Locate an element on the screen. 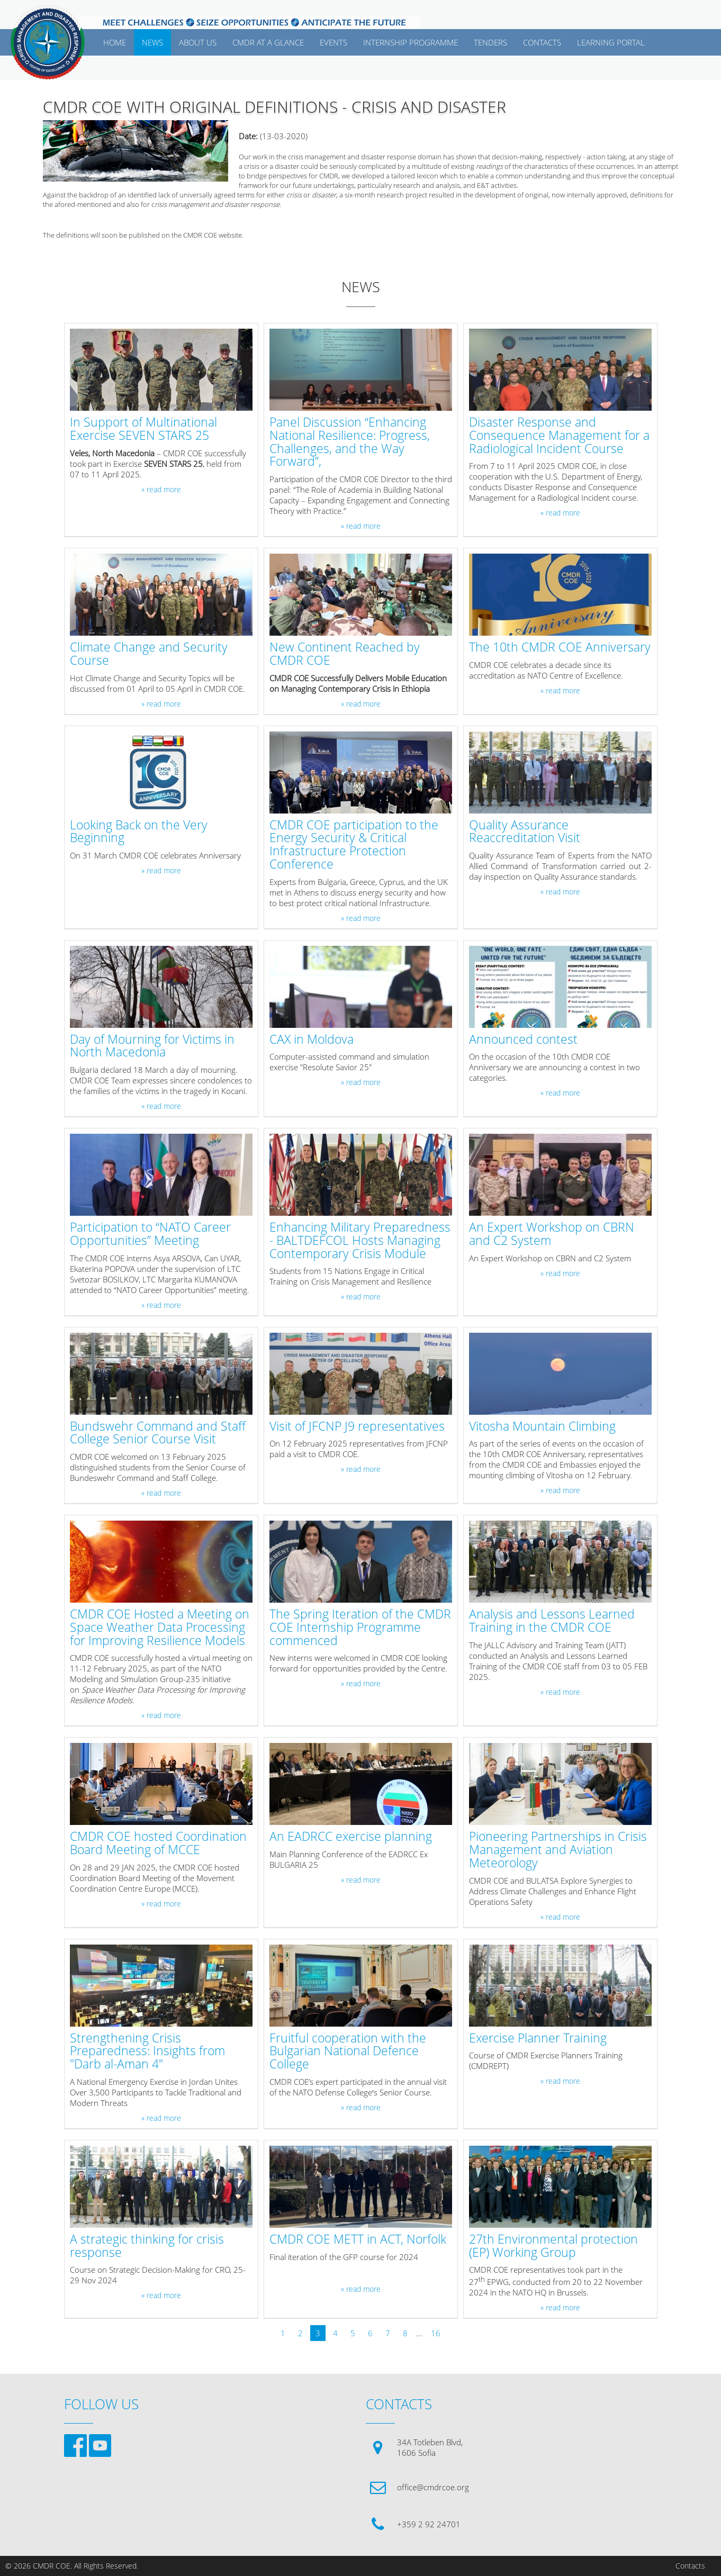 This screenshot has height=2576, width=721. News is located at coordinates (152, 42).